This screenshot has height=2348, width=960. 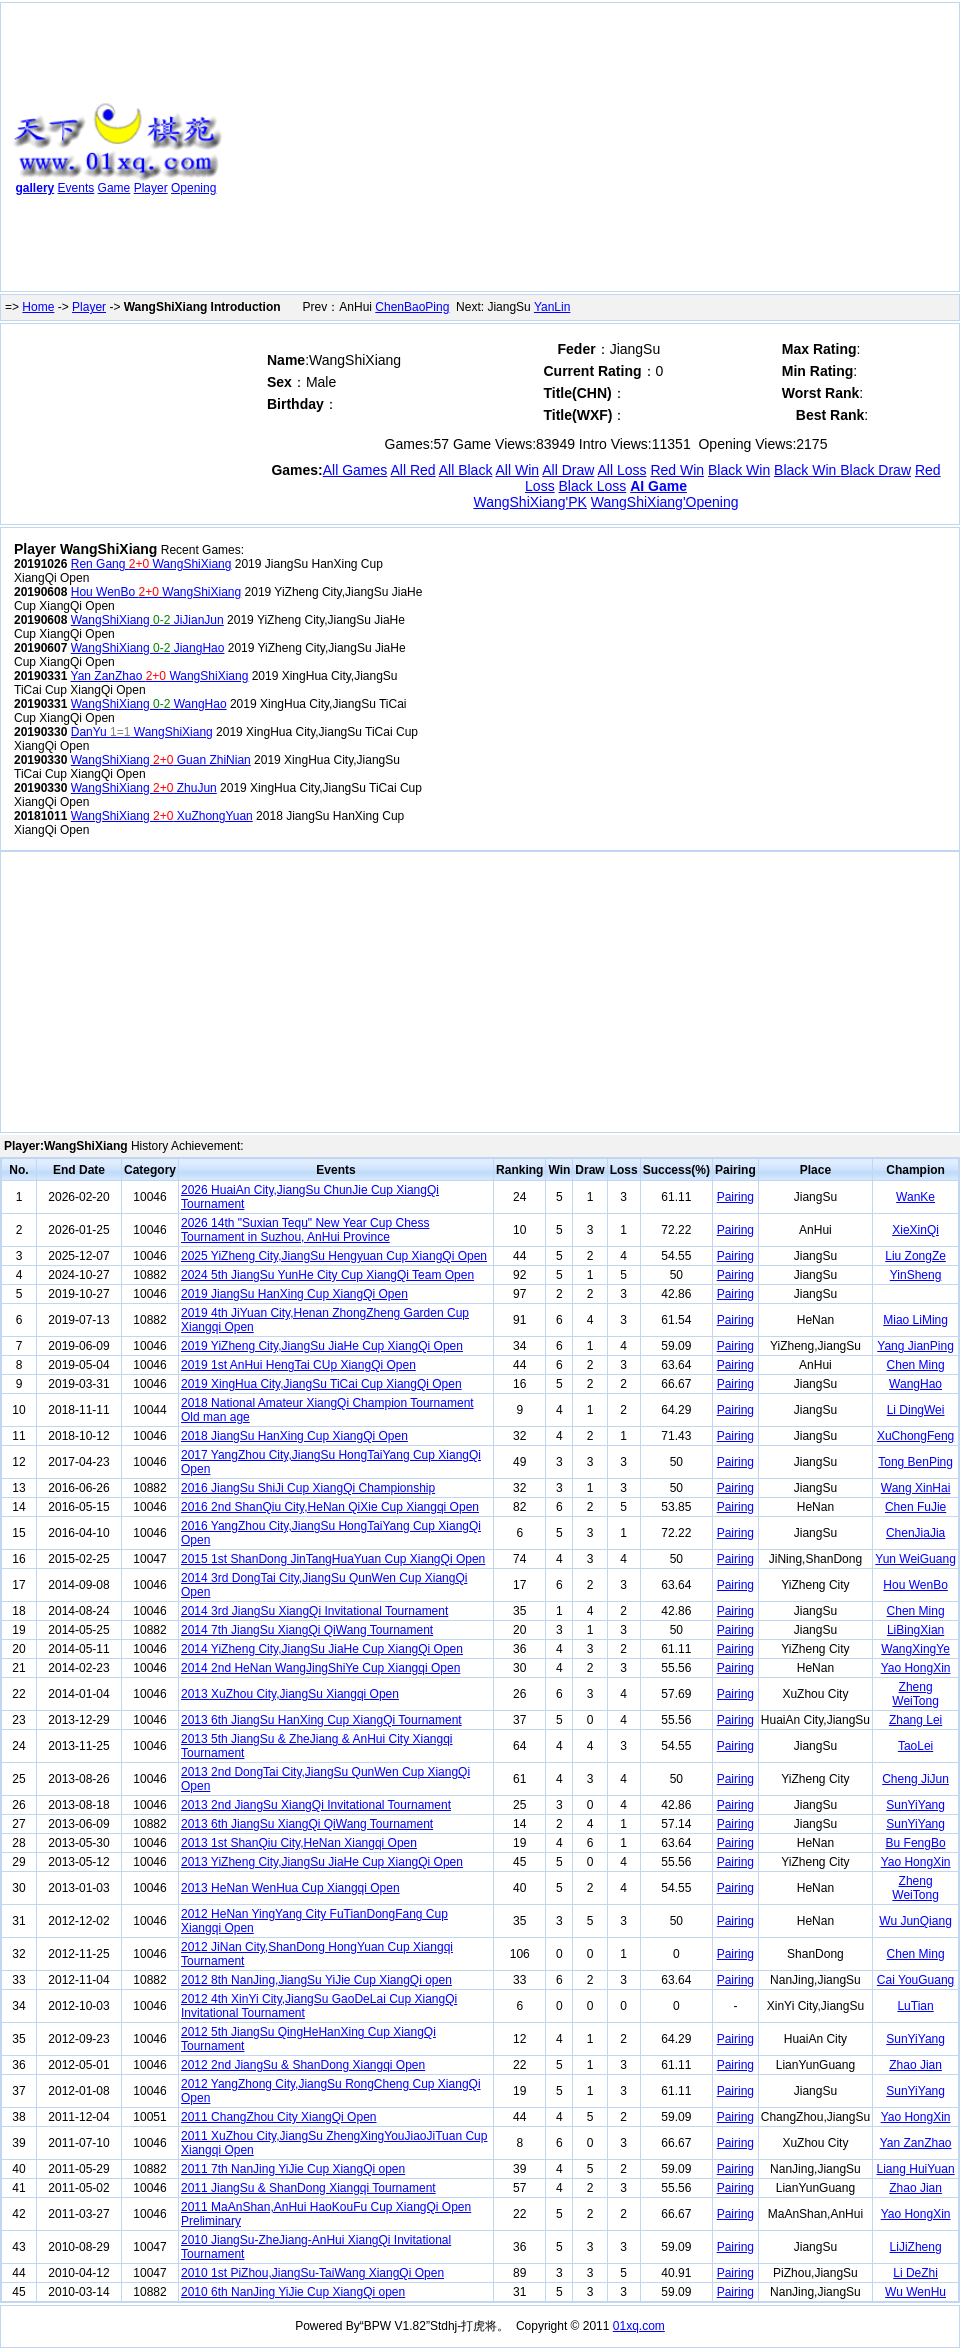 What do you see at coordinates (529, 502) in the screenshot?
I see `WangShiXiang'PK` at bounding box center [529, 502].